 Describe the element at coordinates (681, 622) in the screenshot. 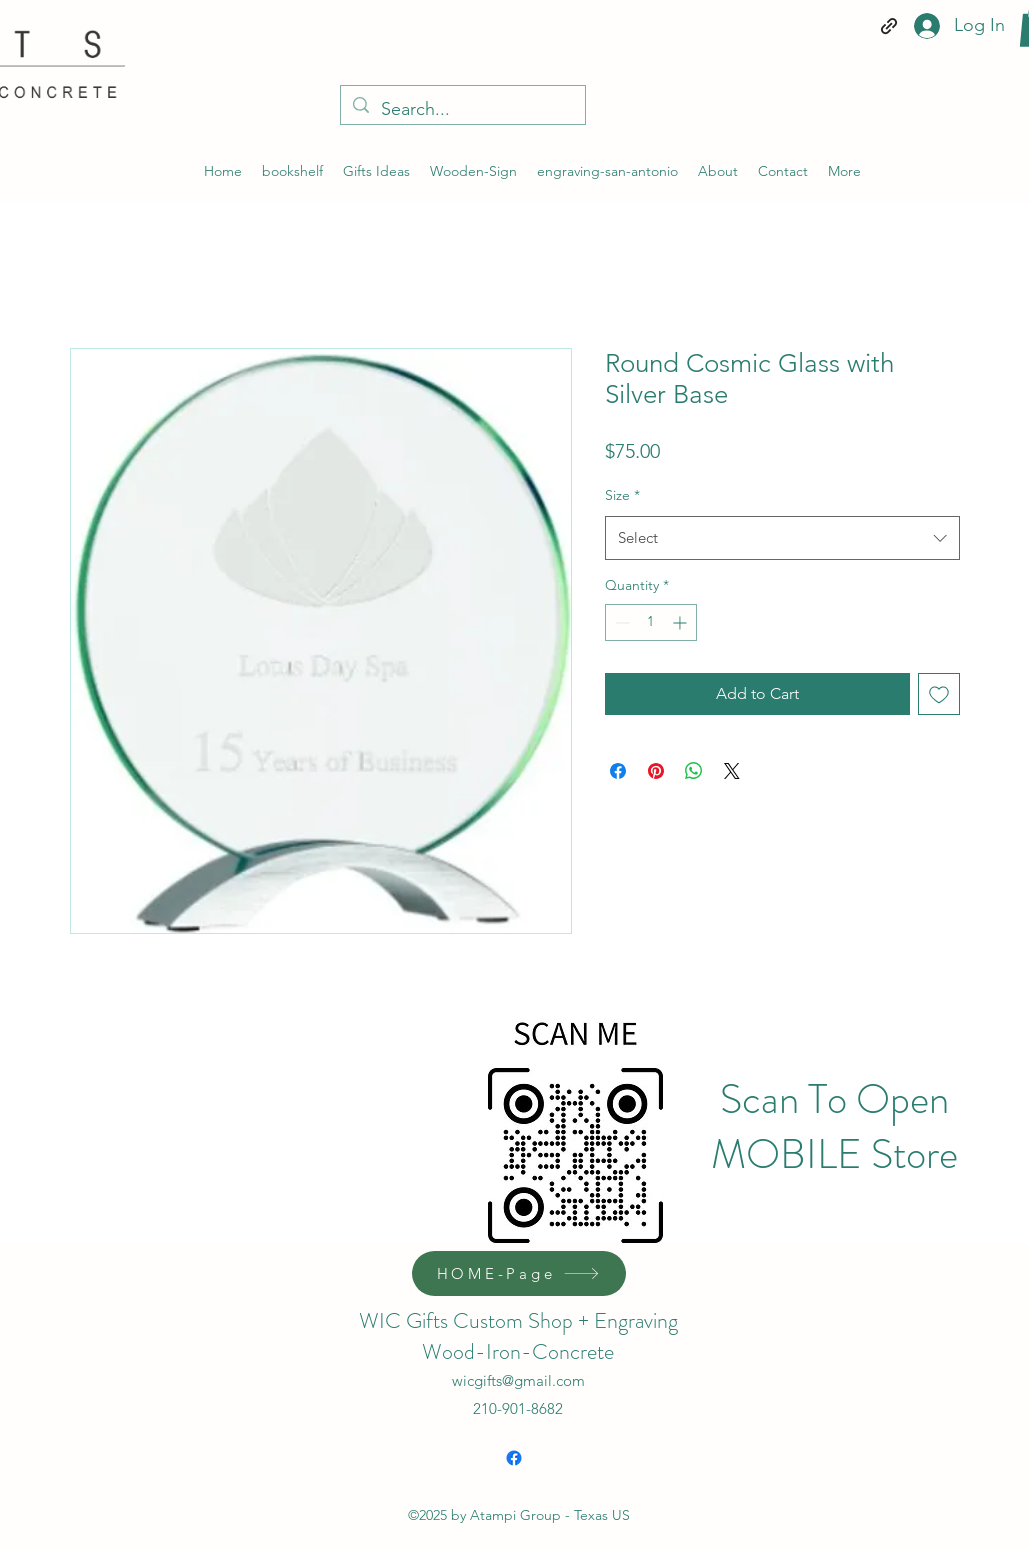

I see `[Increment]` at that location.